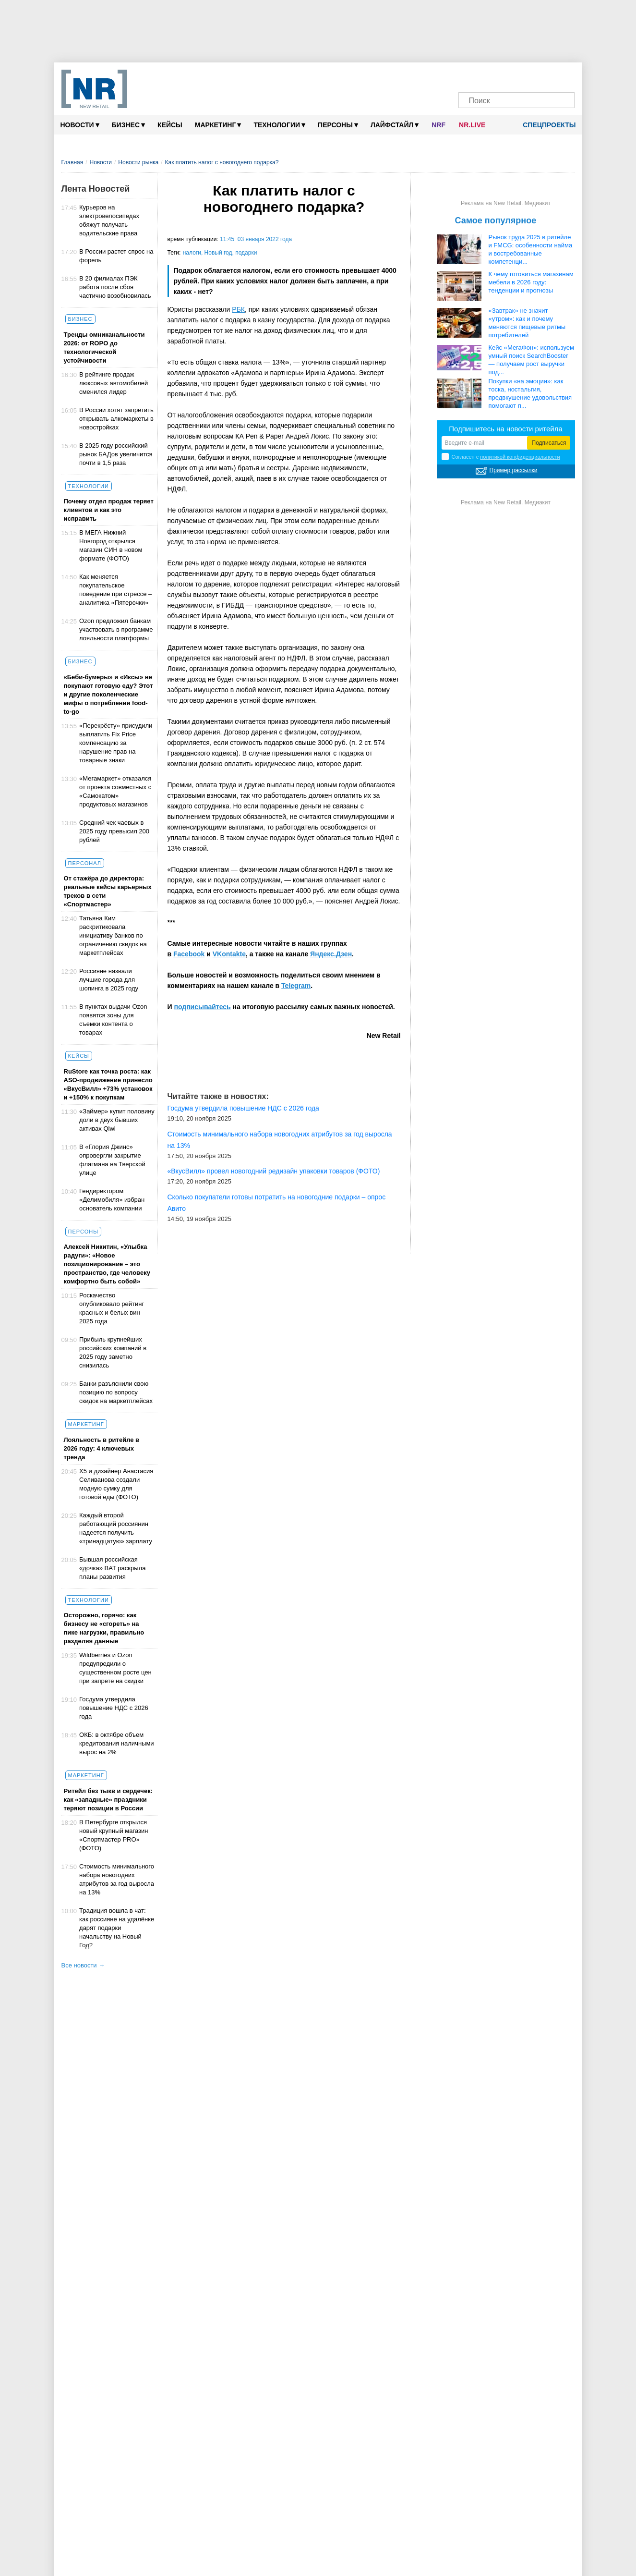 The width and height of the screenshot is (636, 2576). I want to click on Персонал, so click(84, 863).